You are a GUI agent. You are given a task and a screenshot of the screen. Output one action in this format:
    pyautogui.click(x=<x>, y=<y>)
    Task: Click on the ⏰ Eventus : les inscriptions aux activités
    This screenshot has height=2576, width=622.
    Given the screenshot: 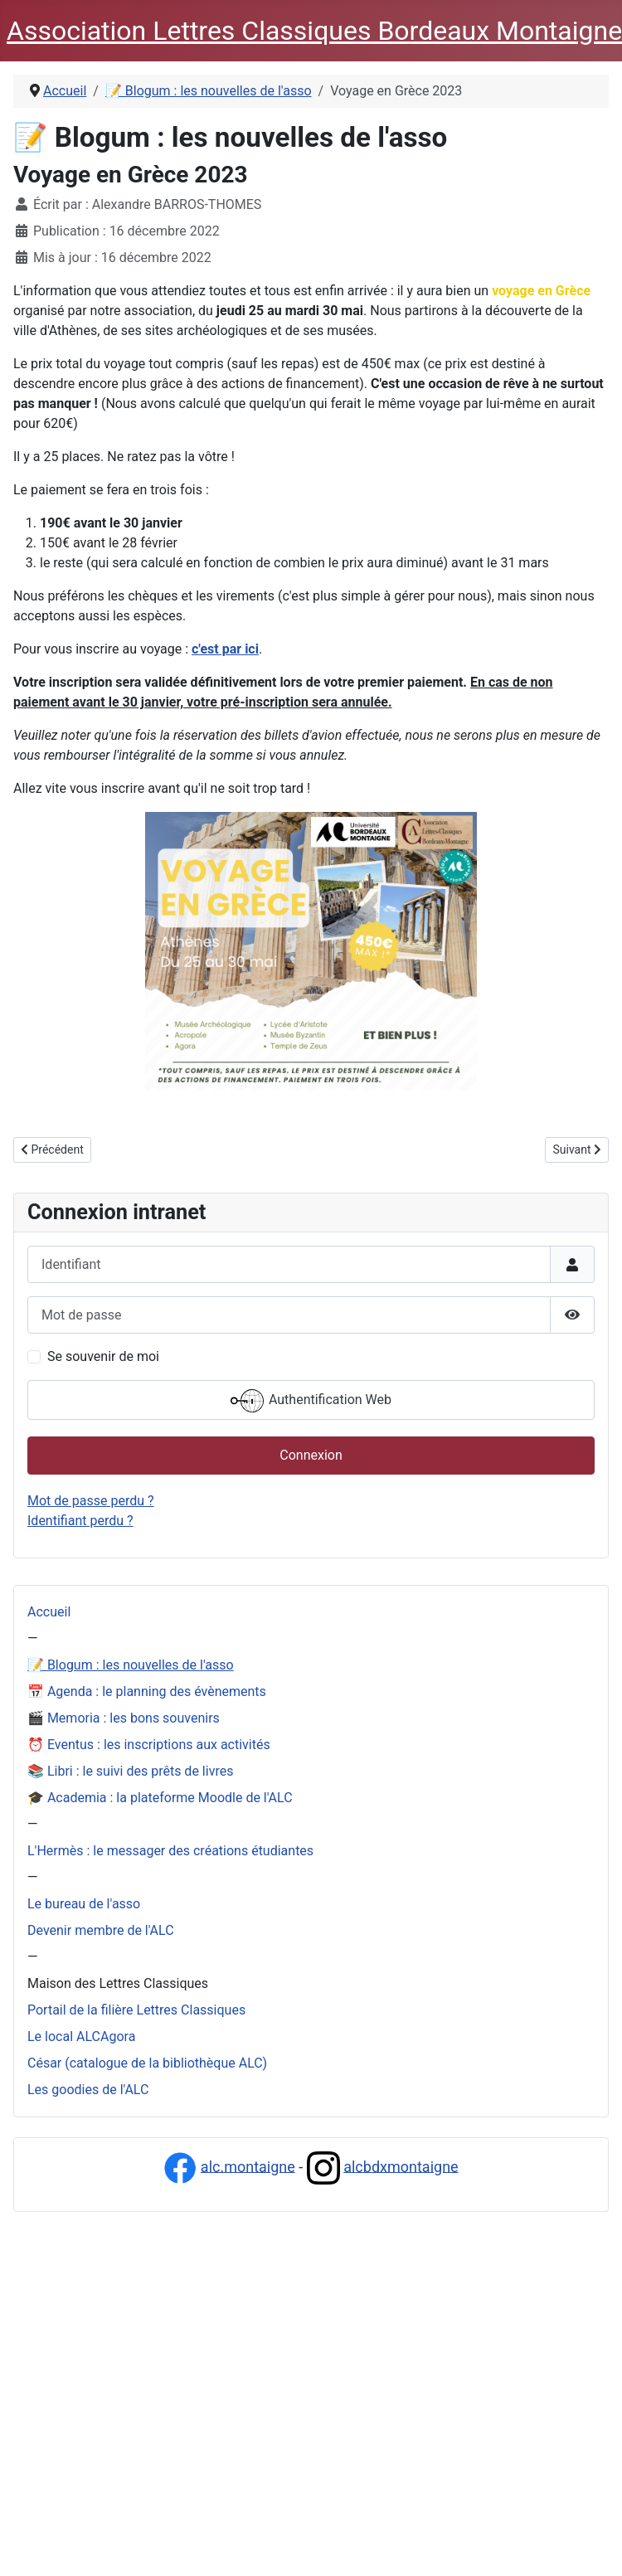 What is the action you would take?
    pyautogui.click(x=148, y=1744)
    